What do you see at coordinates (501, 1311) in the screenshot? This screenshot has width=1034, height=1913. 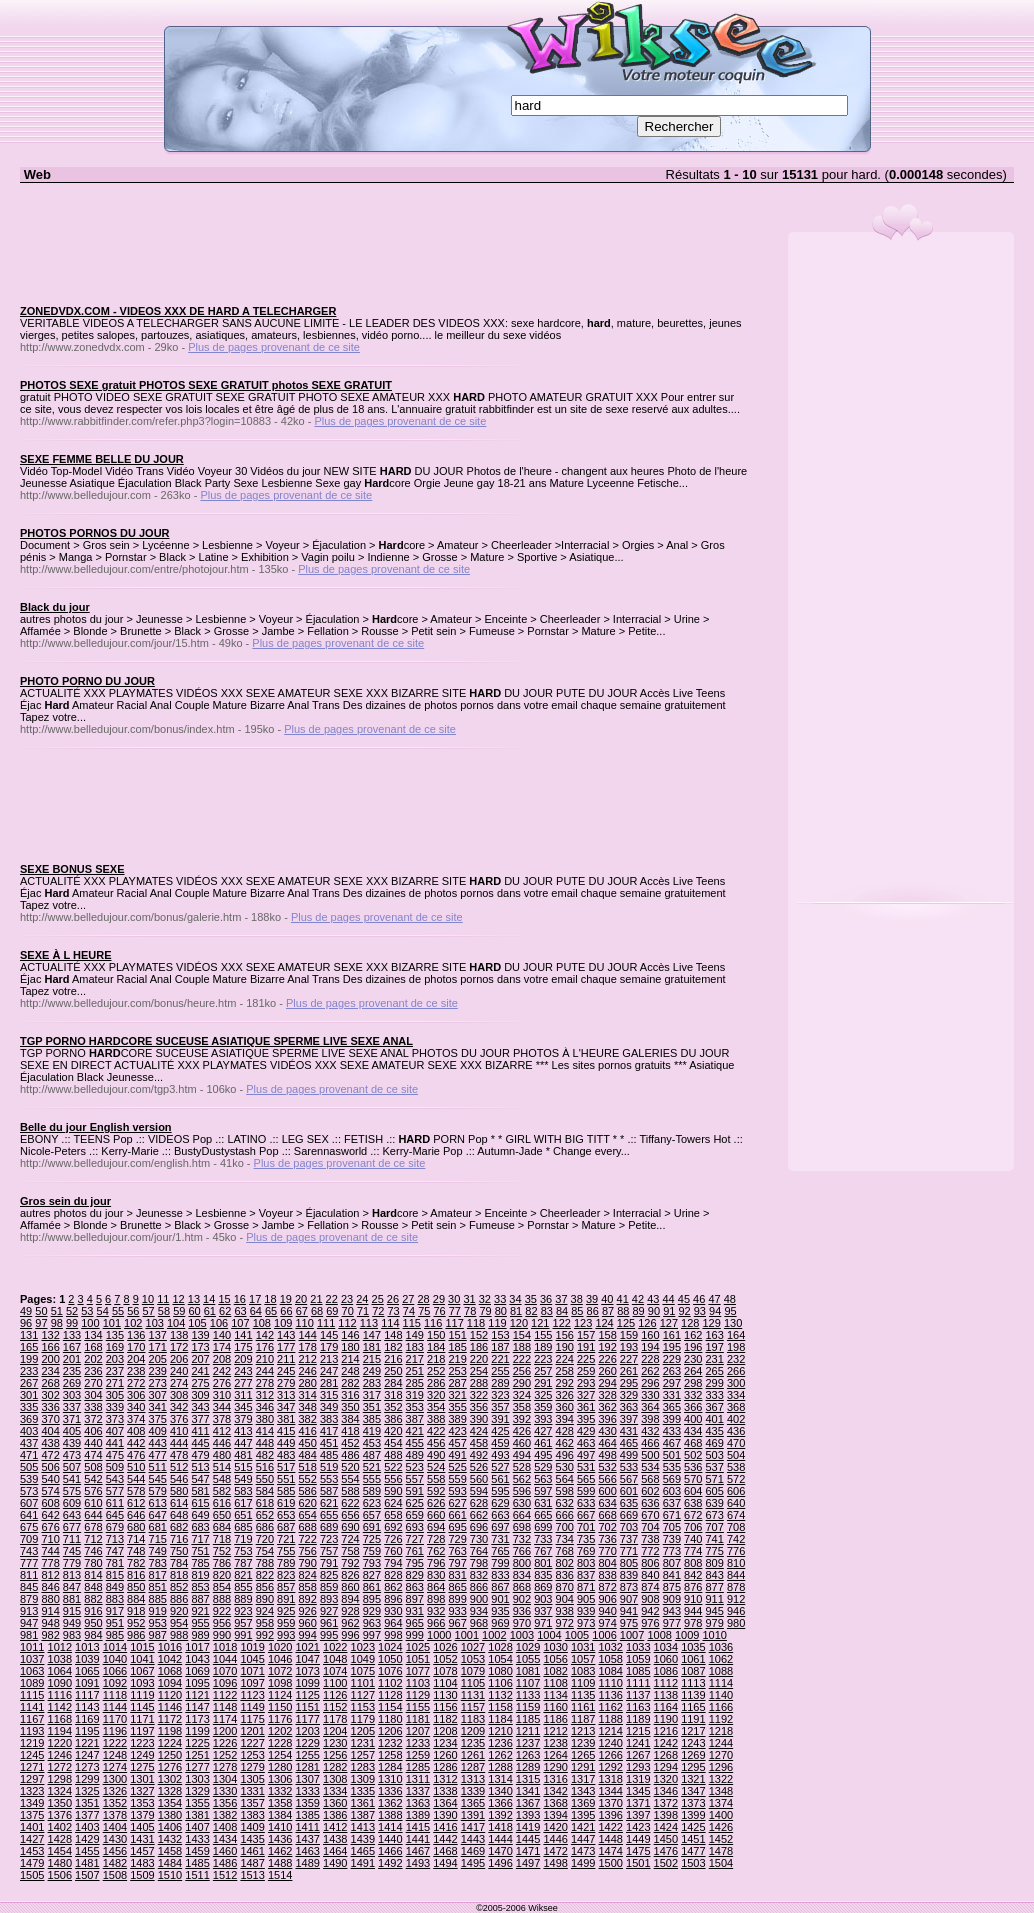 I see `80` at bounding box center [501, 1311].